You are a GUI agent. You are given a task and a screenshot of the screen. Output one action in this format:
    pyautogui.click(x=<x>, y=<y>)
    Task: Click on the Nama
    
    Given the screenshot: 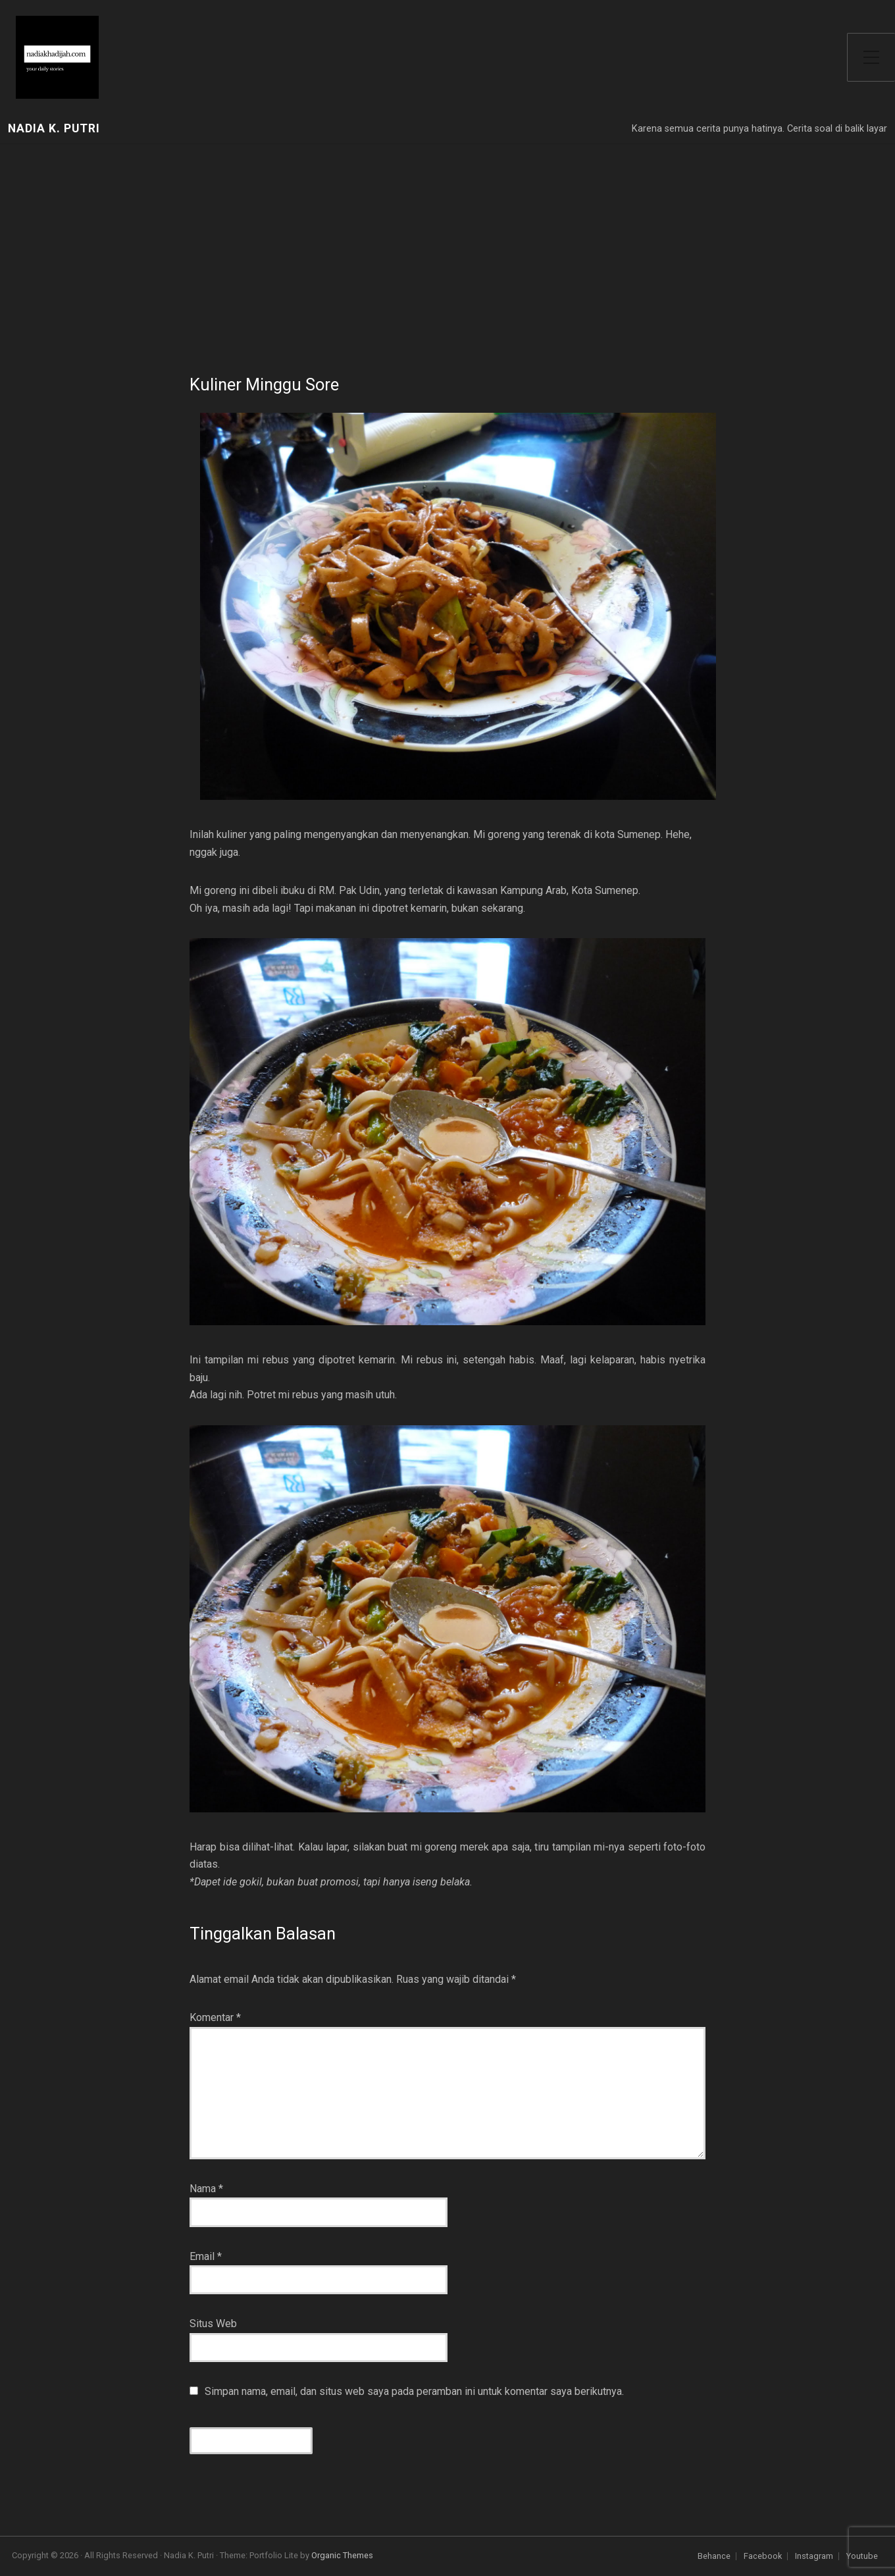 What is the action you would take?
    pyautogui.click(x=206, y=2188)
    